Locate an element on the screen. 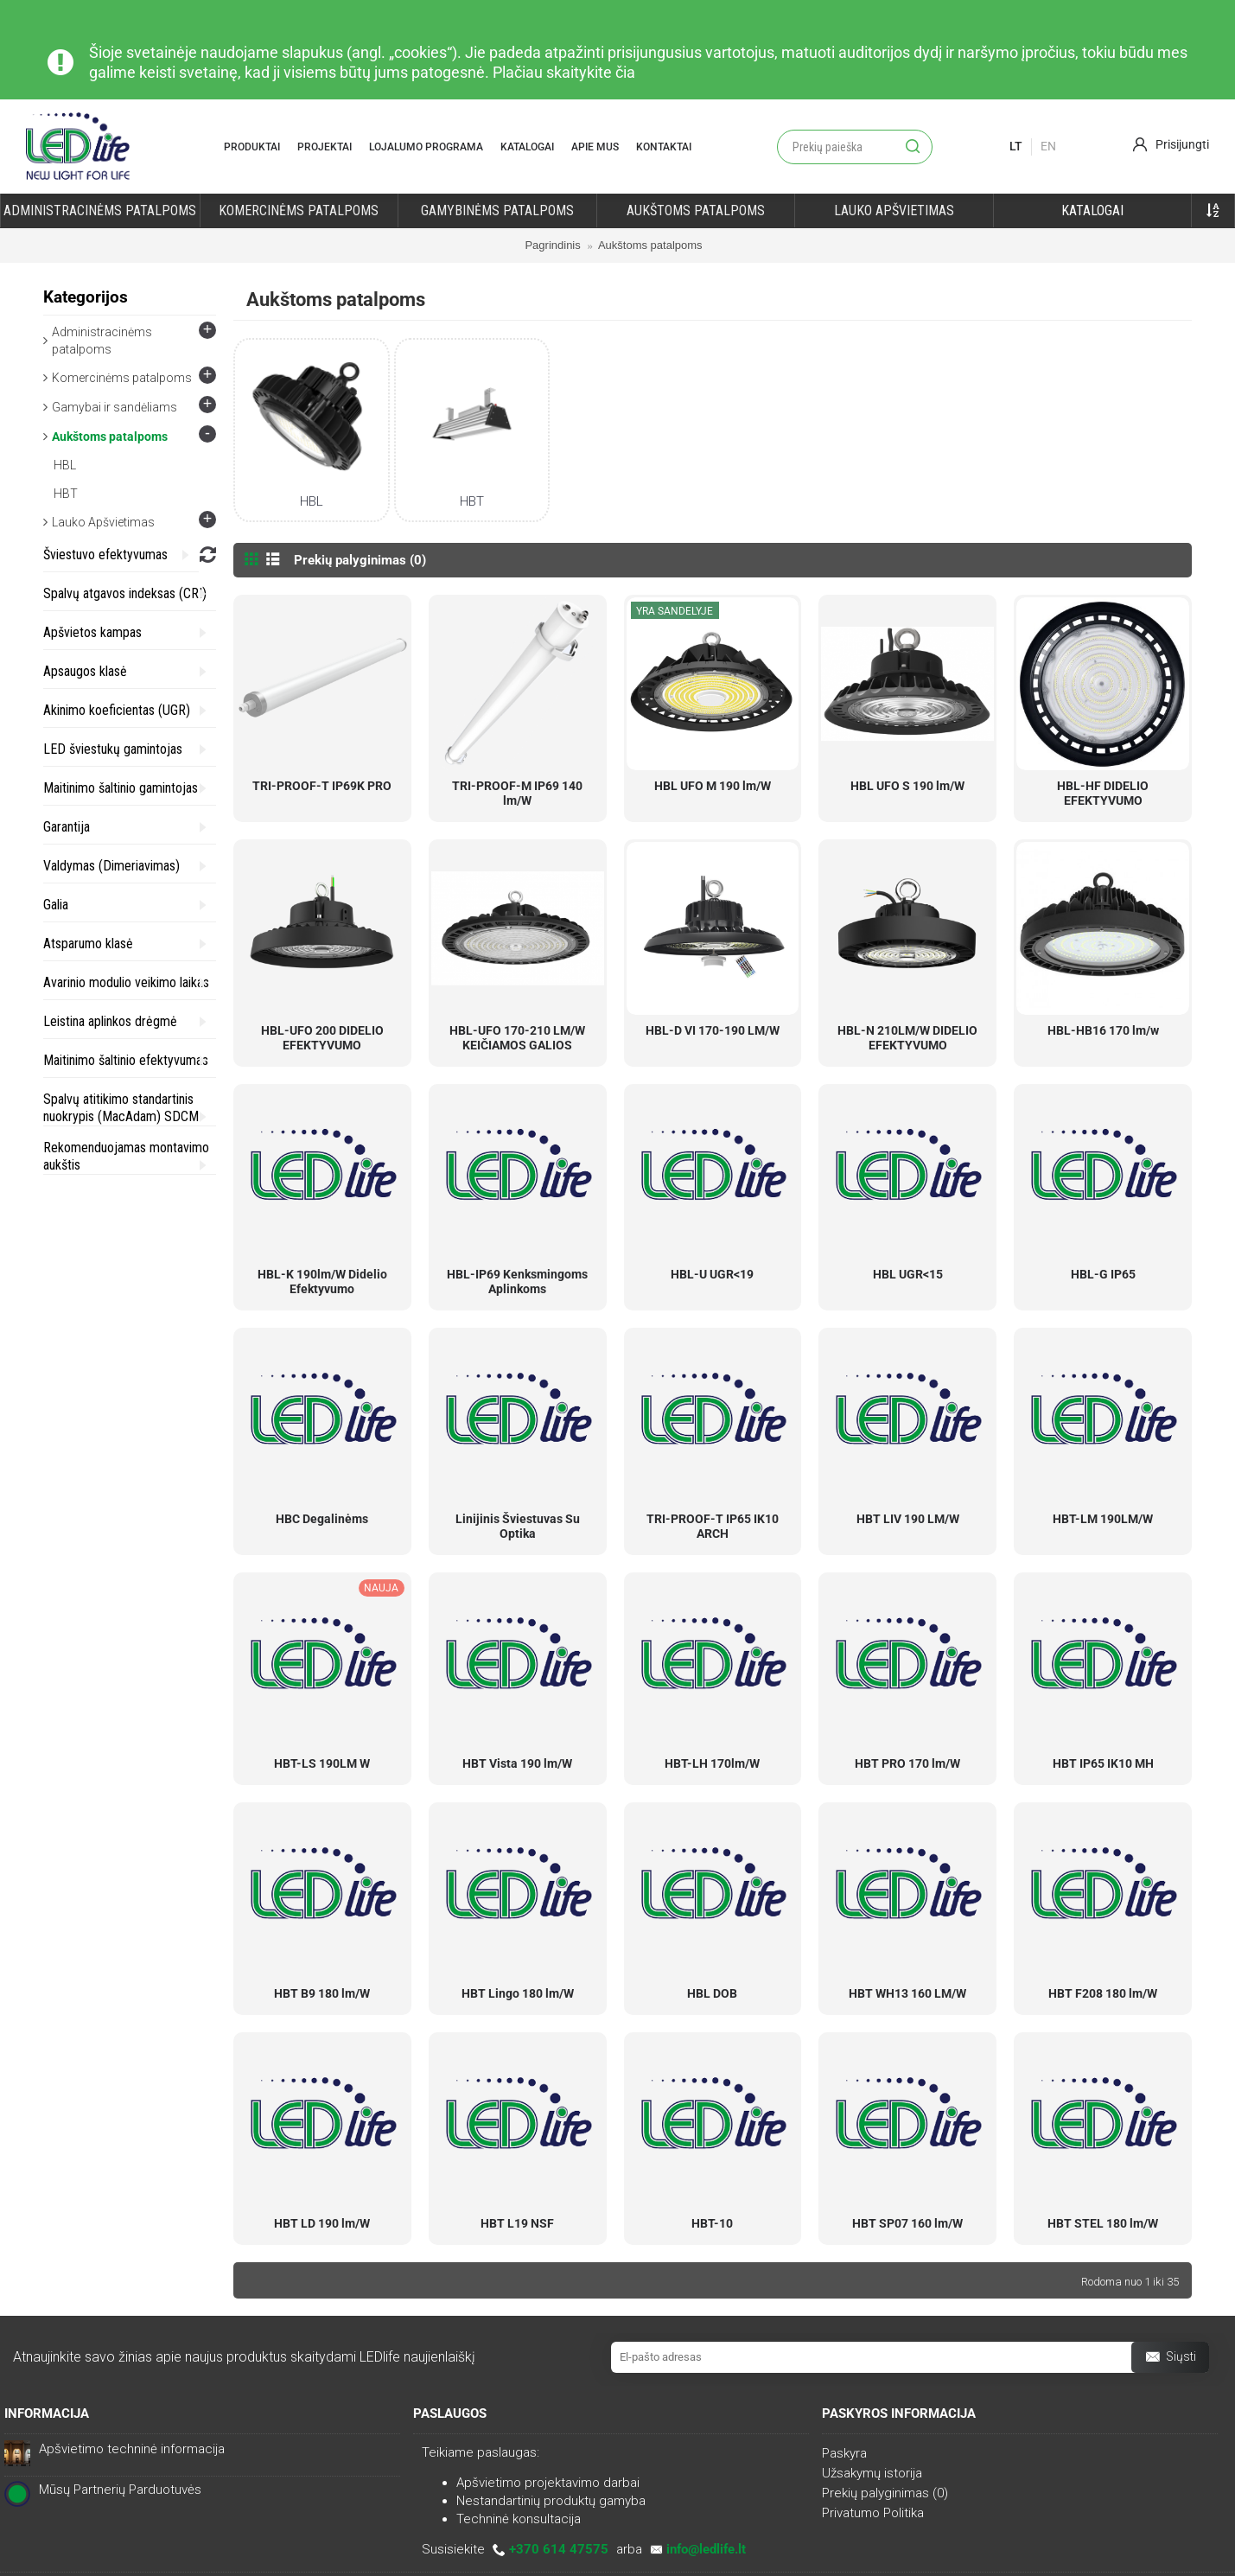  HBL-G IP65 is located at coordinates (1103, 1274).